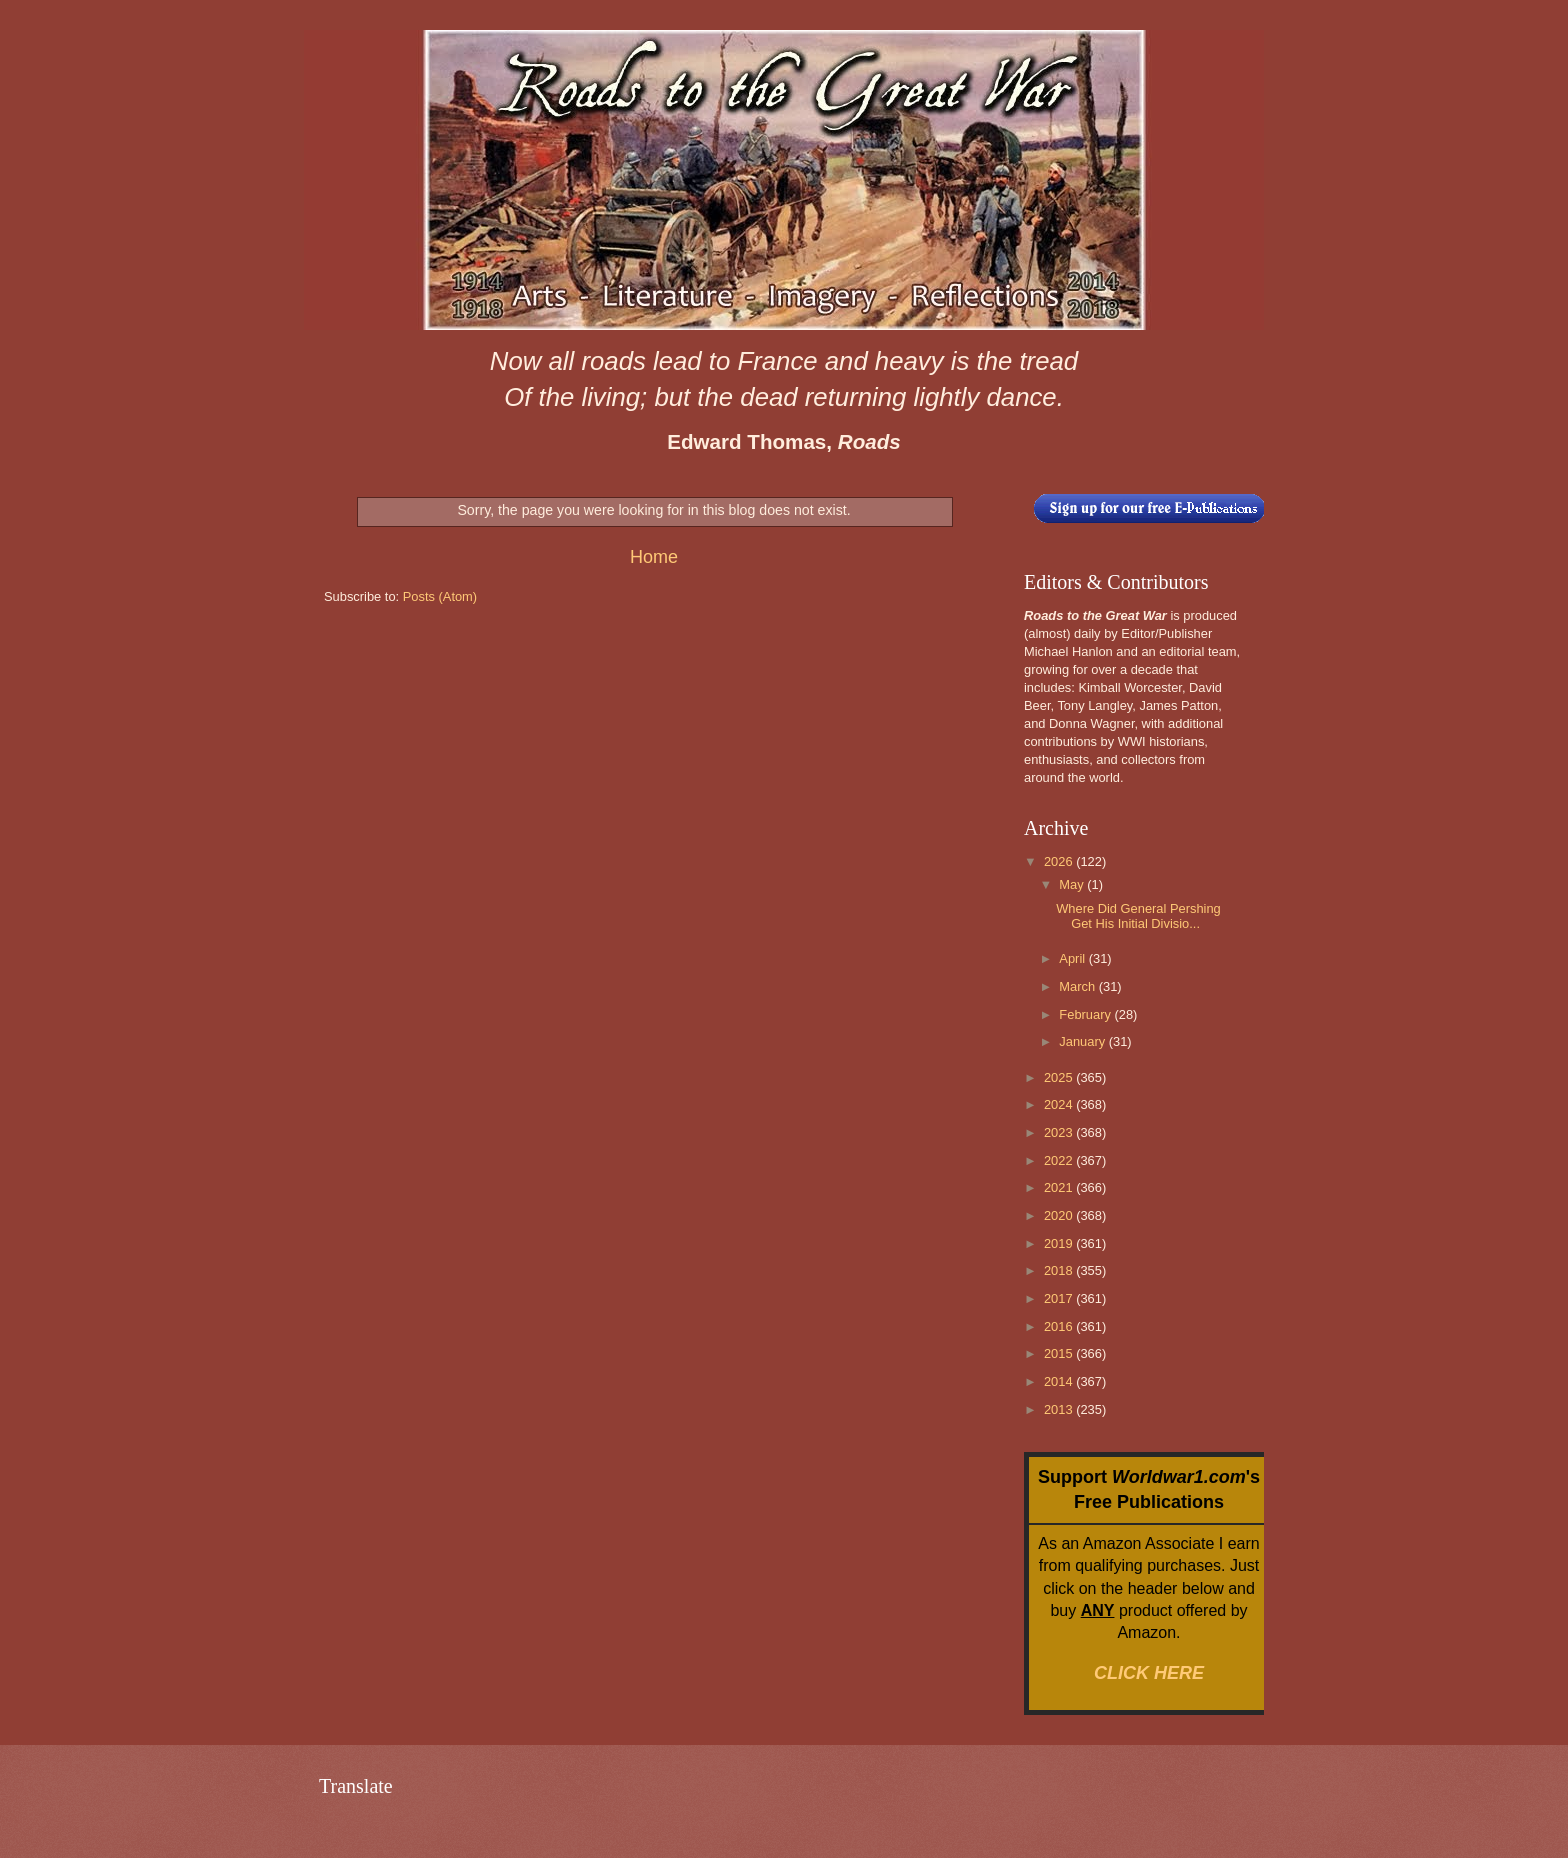 This screenshot has width=1568, height=1858. What do you see at coordinates (1060, 1353) in the screenshot?
I see `2015` at bounding box center [1060, 1353].